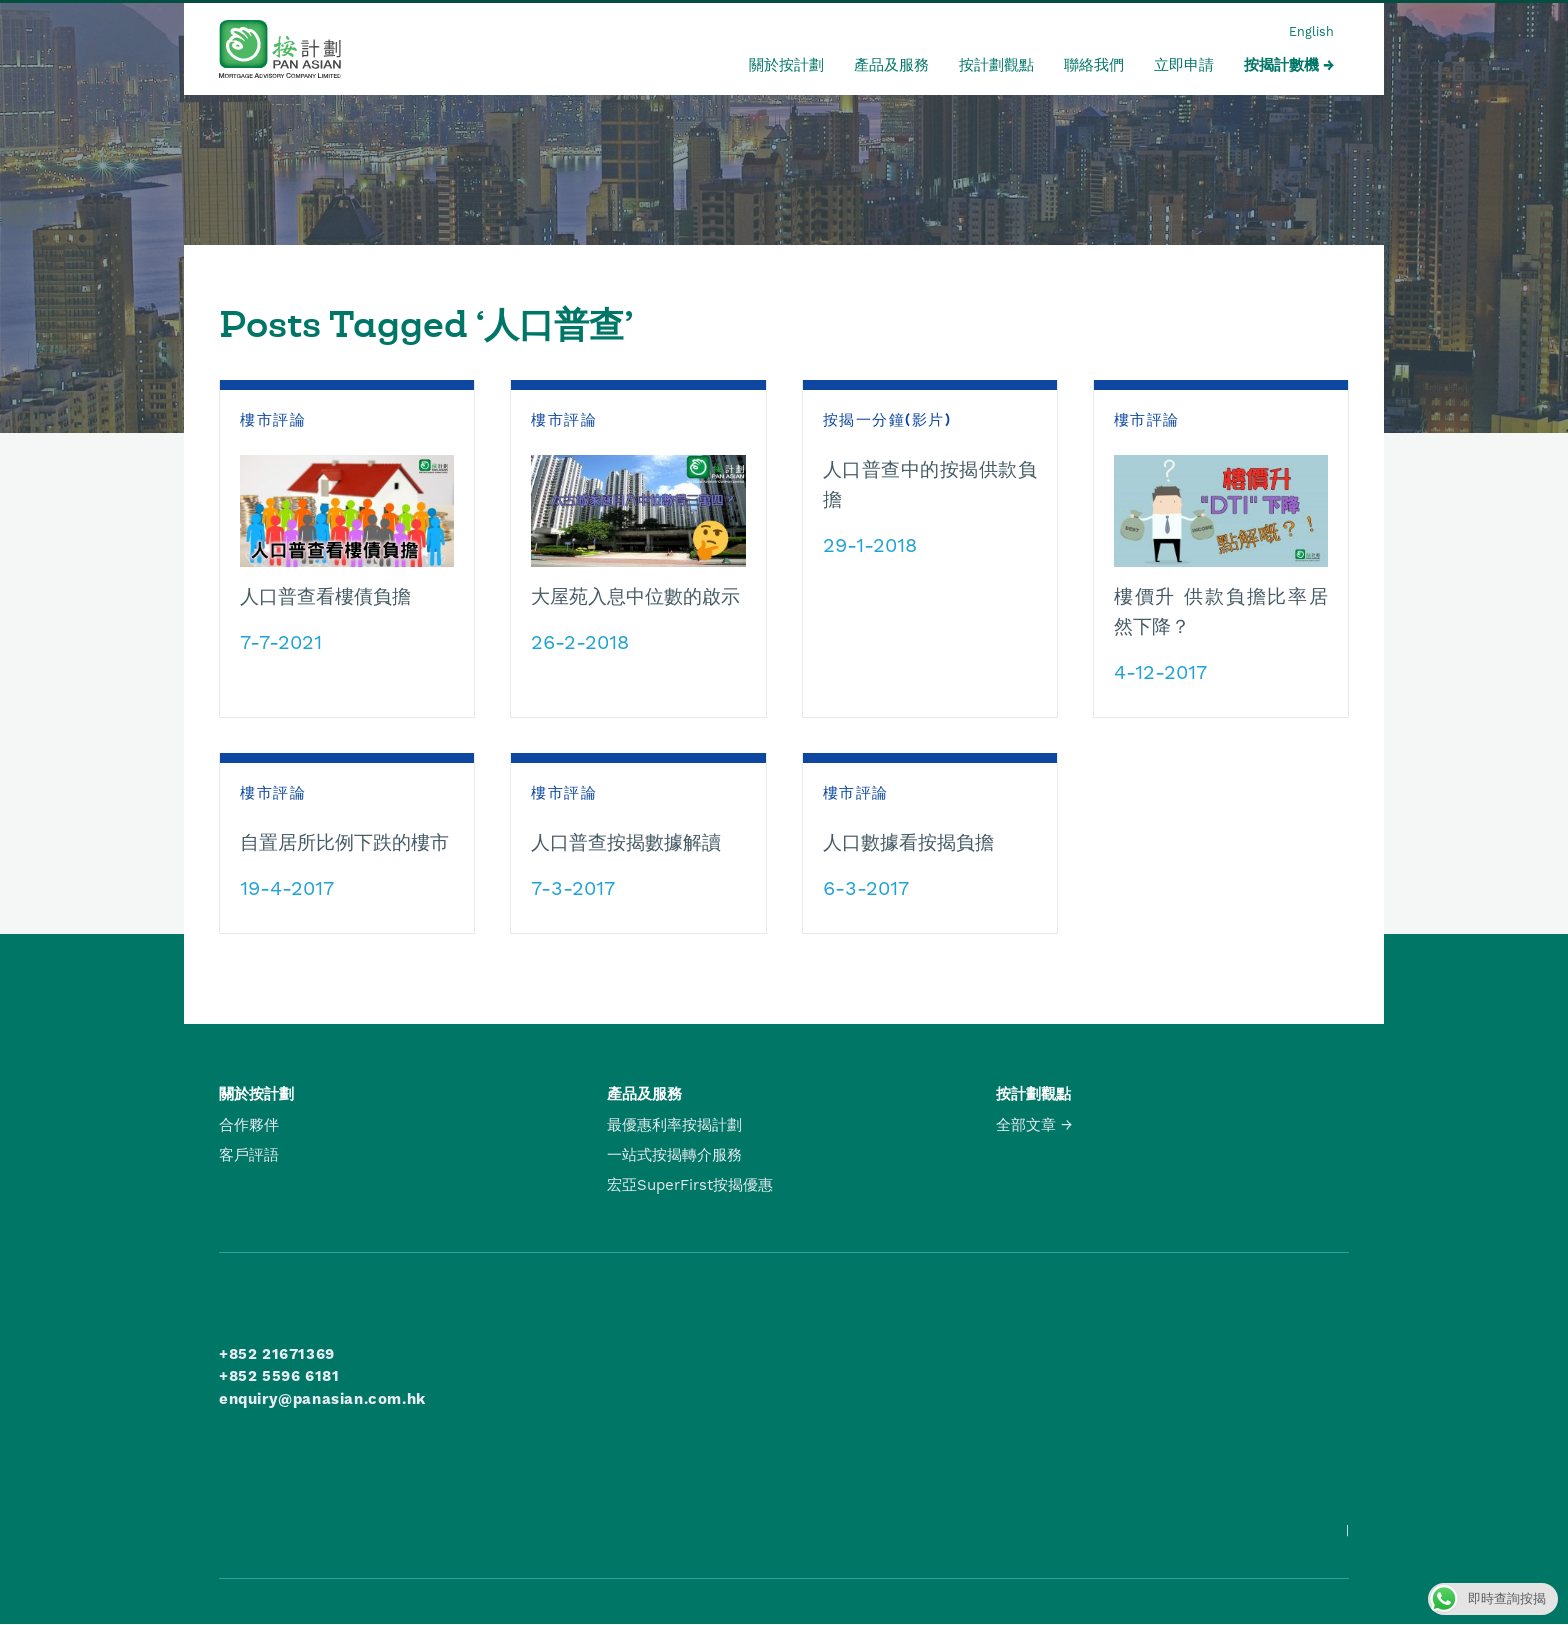 This screenshot has height=1625, width=1568. Describe the element at coordinates (996, 65) in the screenshot. I see `按計劃觀點` at that location.